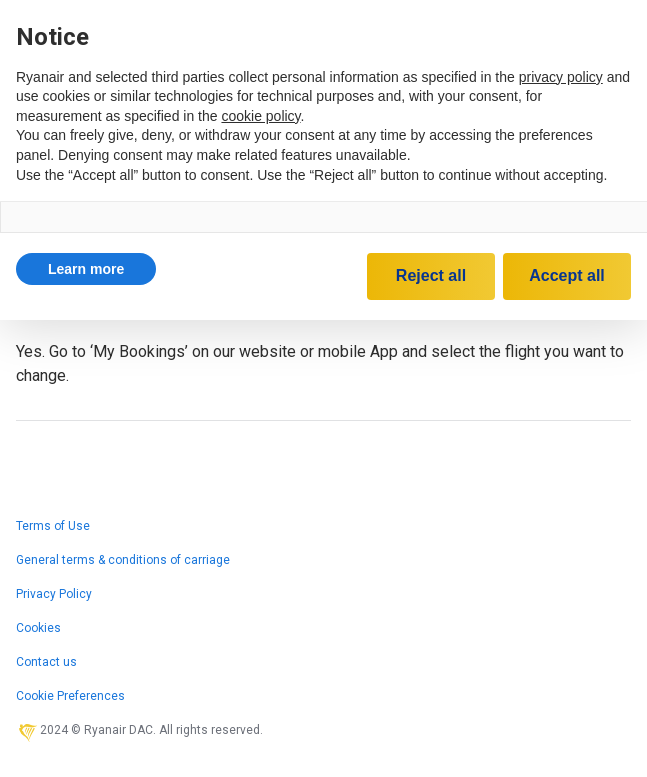  I want to click on General terms & conditions of carriage, so click(123, 560).